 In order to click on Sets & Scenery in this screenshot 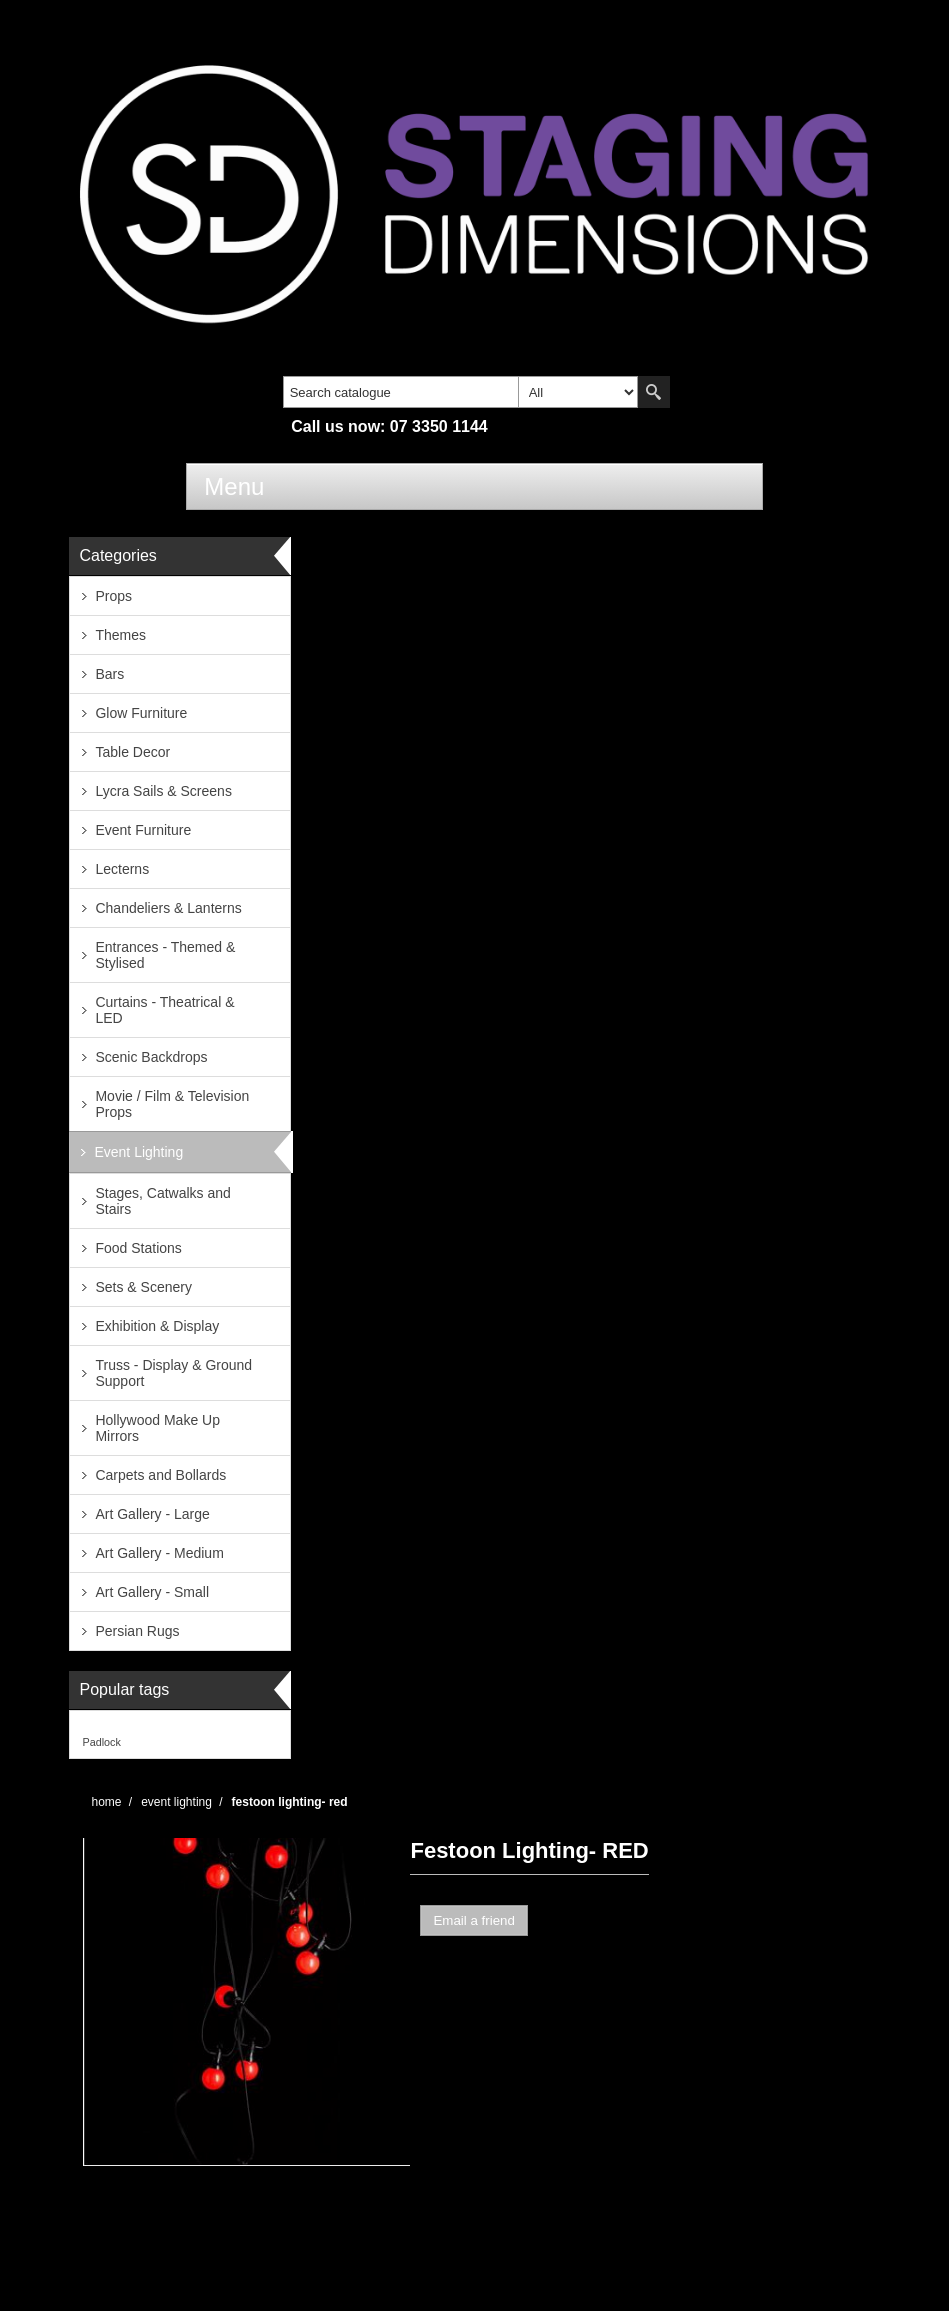, I will do `click(143, 1287)`.